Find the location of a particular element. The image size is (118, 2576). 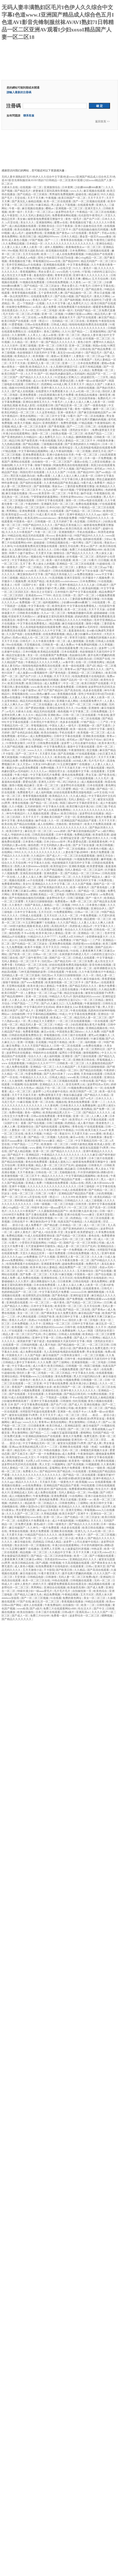

韩国伦理片在线观看 is located at coordinates (32, 472).